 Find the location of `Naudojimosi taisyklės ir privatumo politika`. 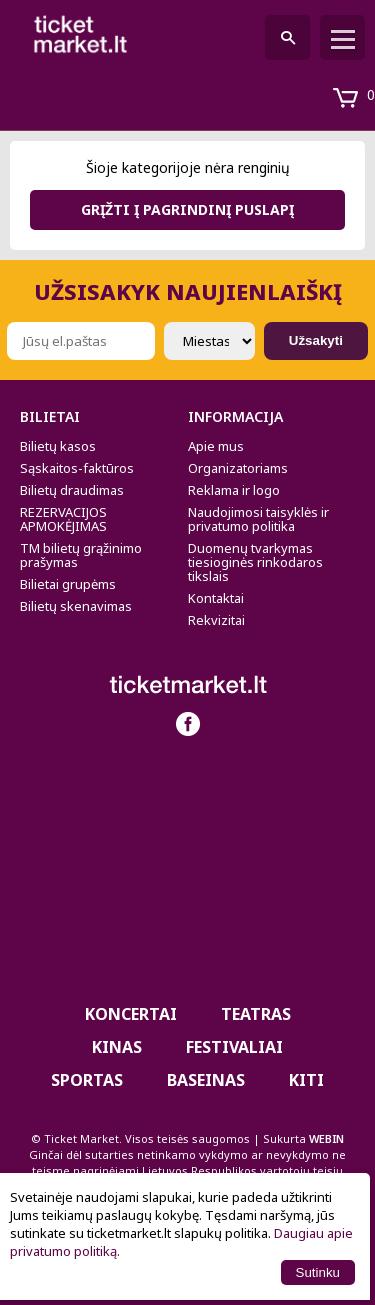

Naudojimosi taisyklės ir privatumo politika is located at coordinates (258, 519).